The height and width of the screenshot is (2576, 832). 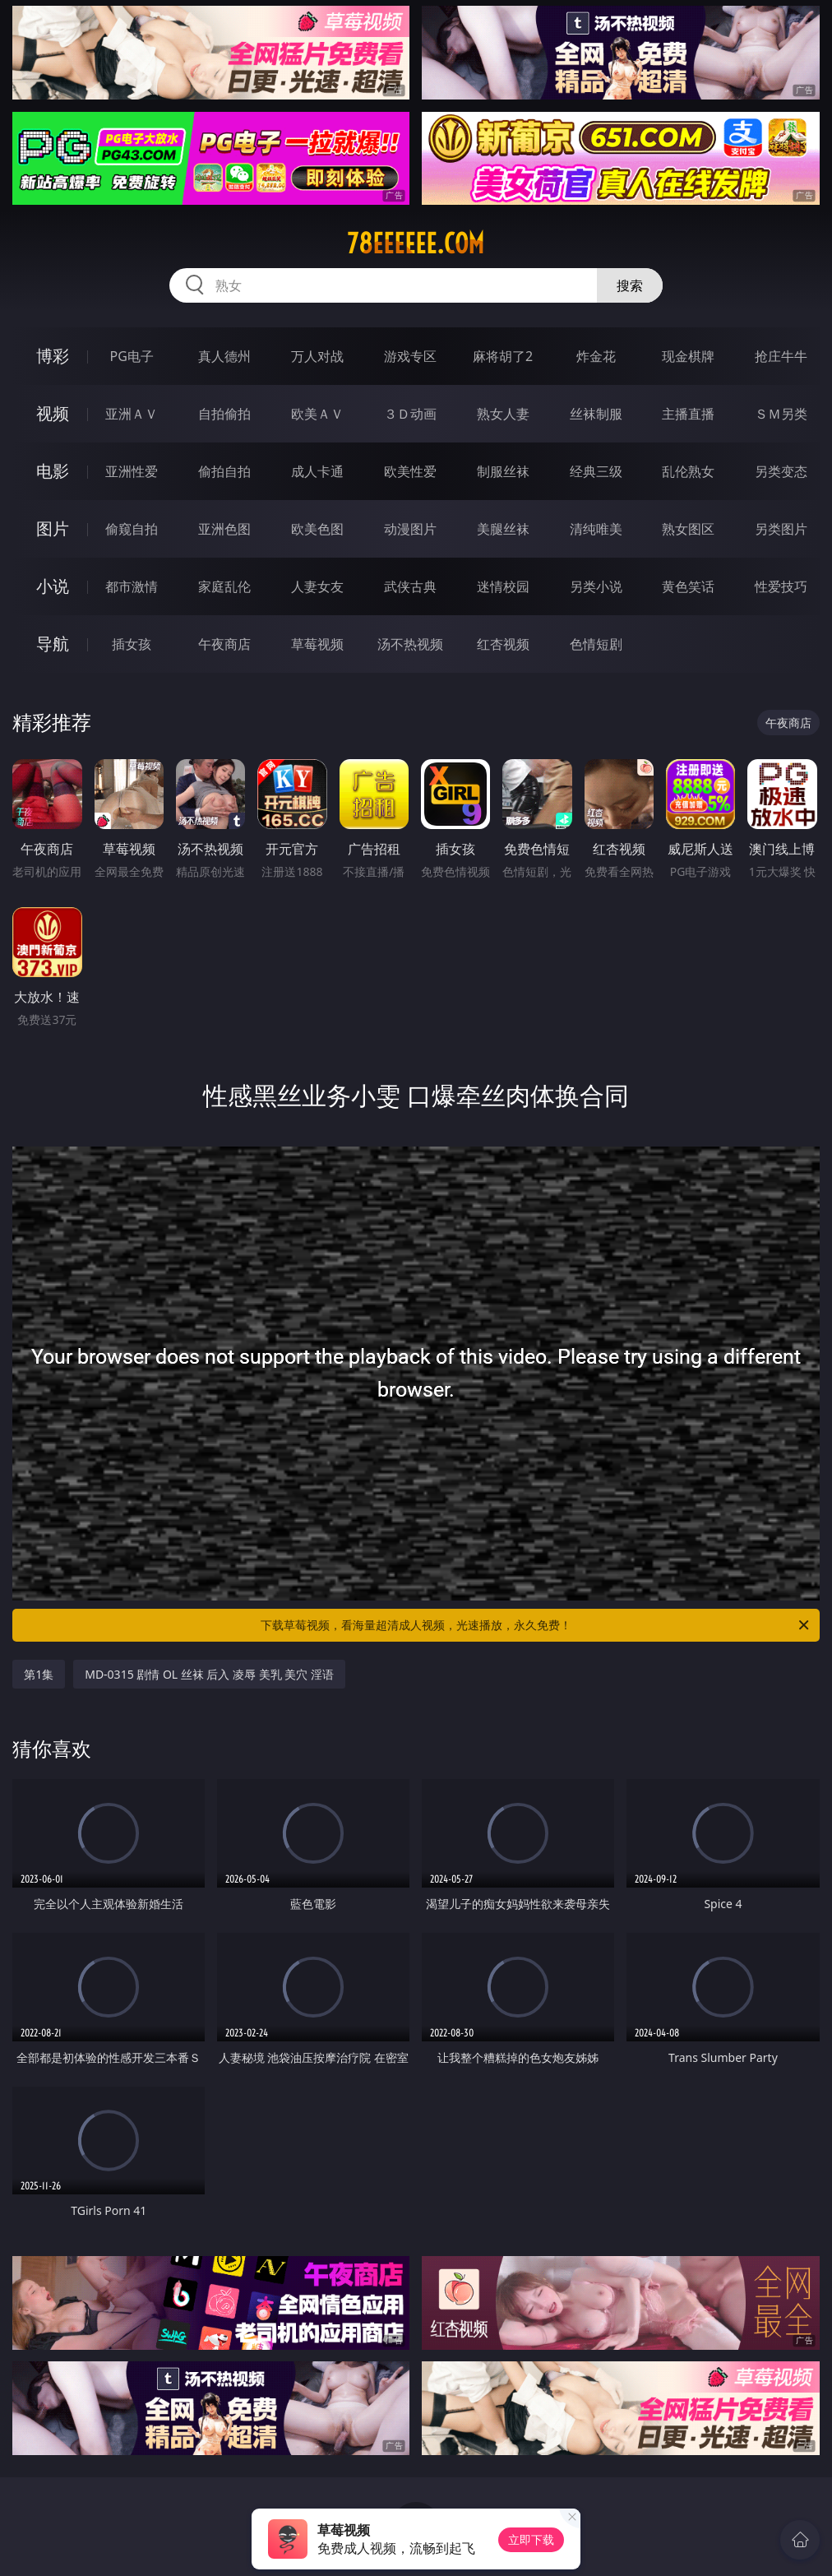 What do you see at coordinates (503, 356) in the screenshot?
I see `麻将胡了2` at bounding box center [503, 356].